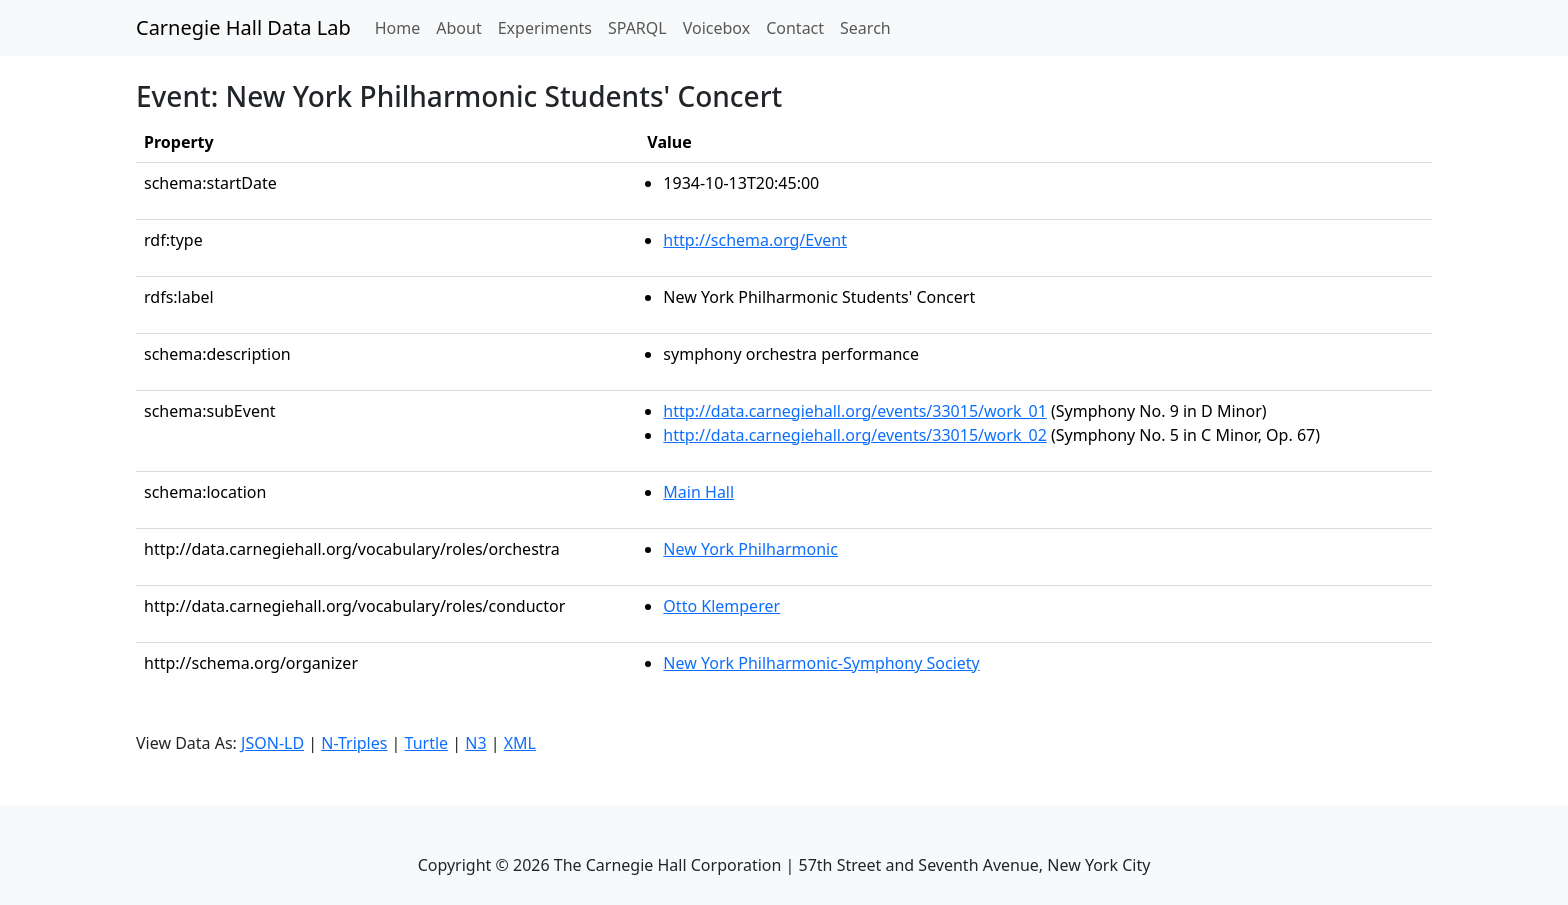  What do you see at coordinates (716, 28) in the screenshot?
I see `Voicebox` at bounding box center [716, 28].